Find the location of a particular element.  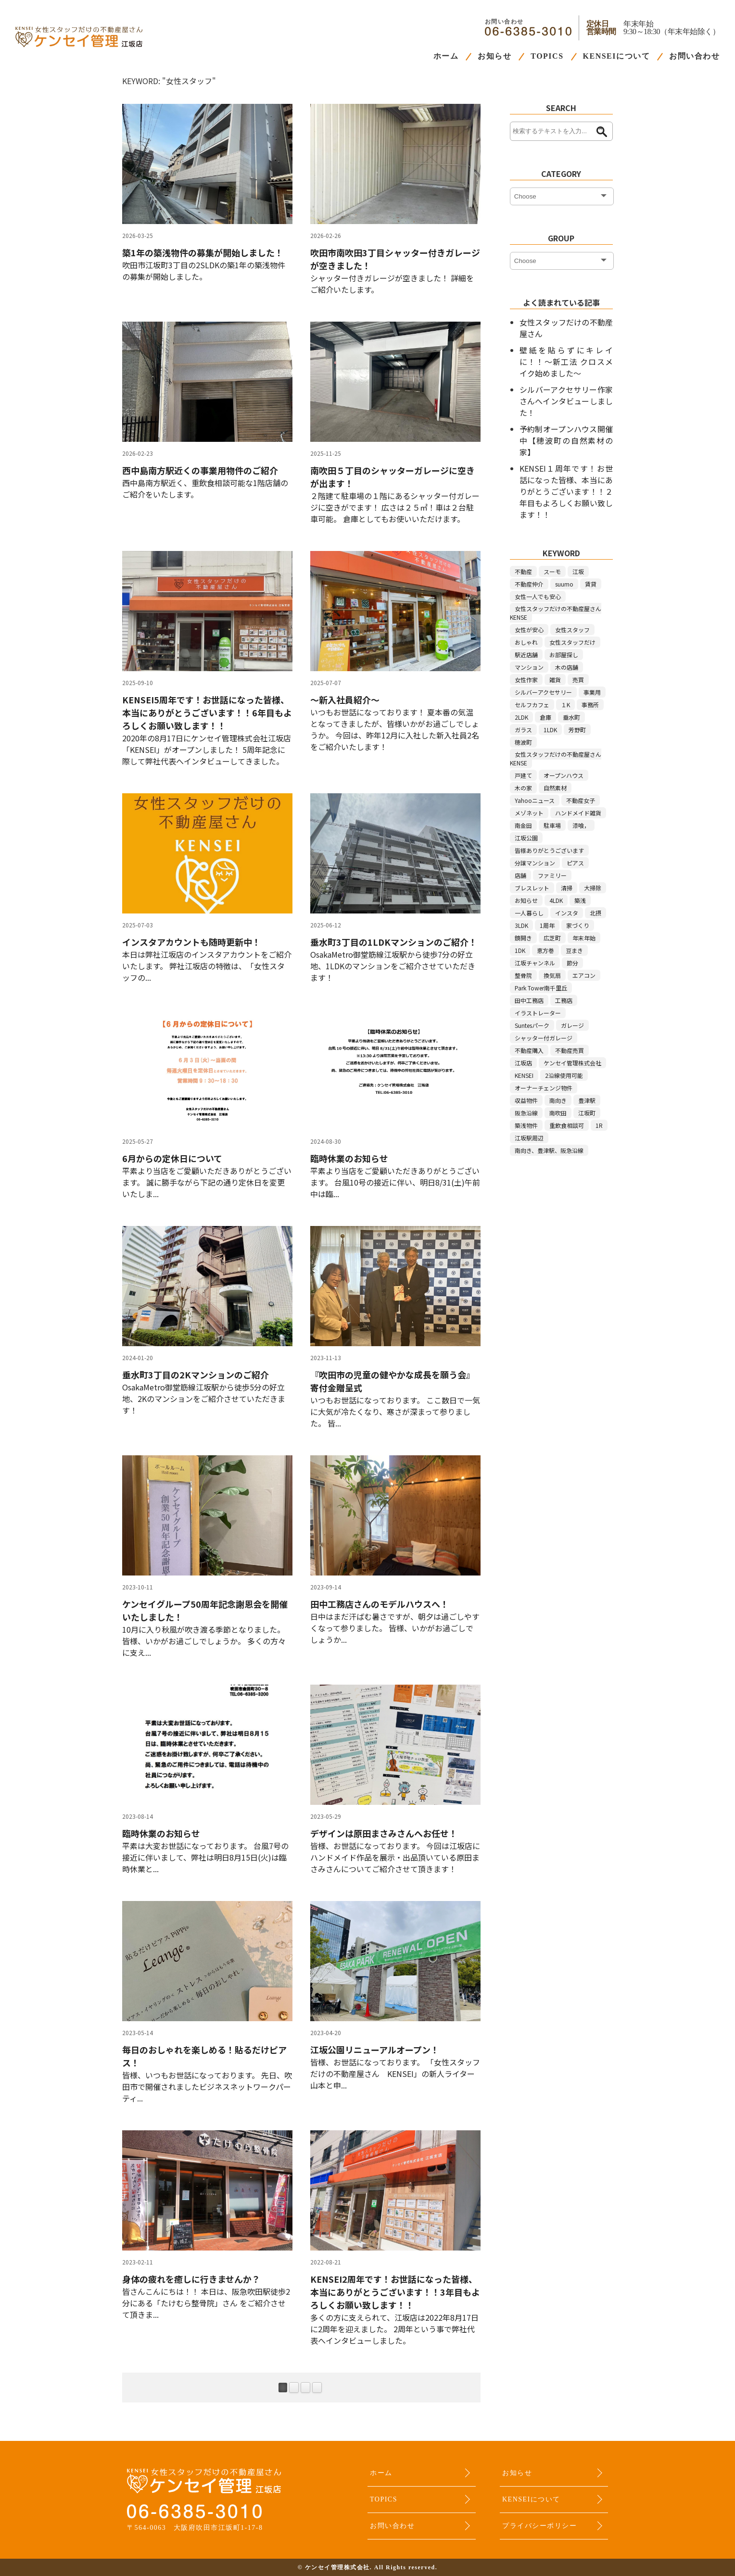

イラストレーター is located at coordinates (538, 1013).